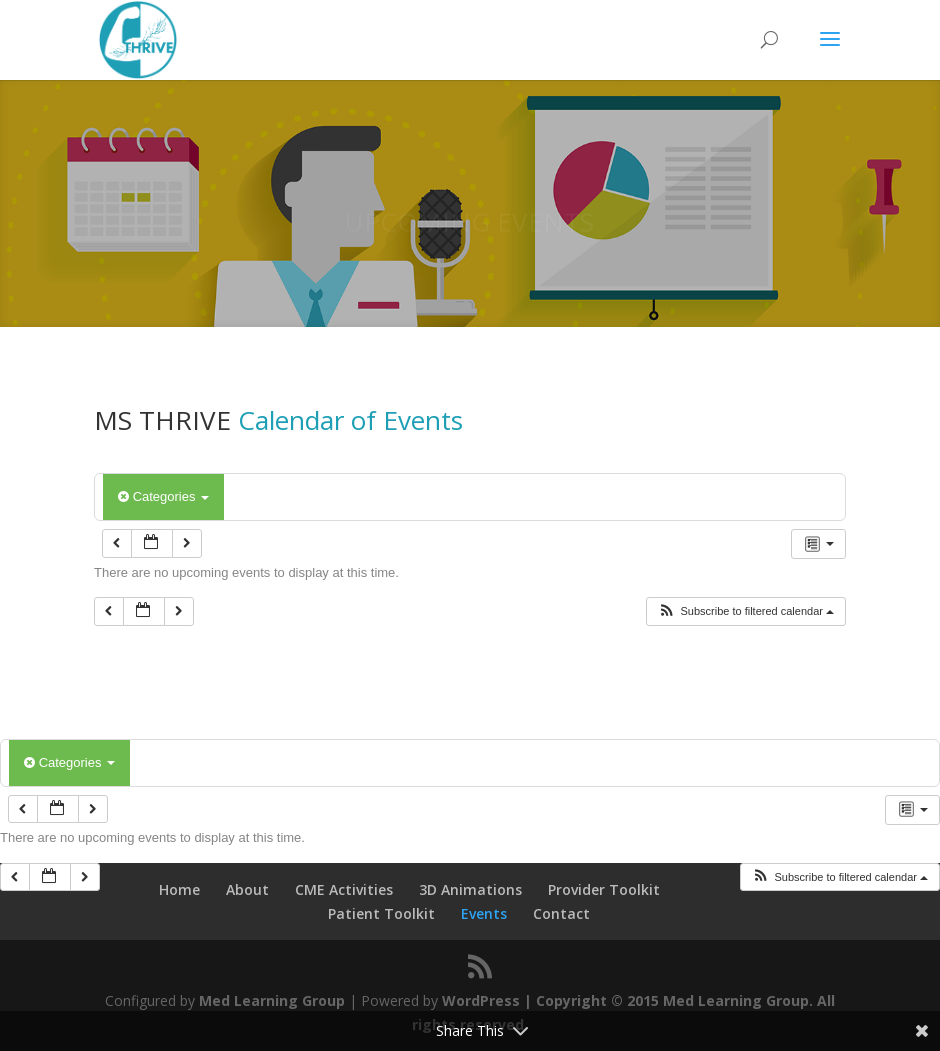 Image resolution: width=940 pixels, height=1051 pixels. Describe the element at coordinates (470, 889) in the screenshot. I see `3D Animations` at that location.